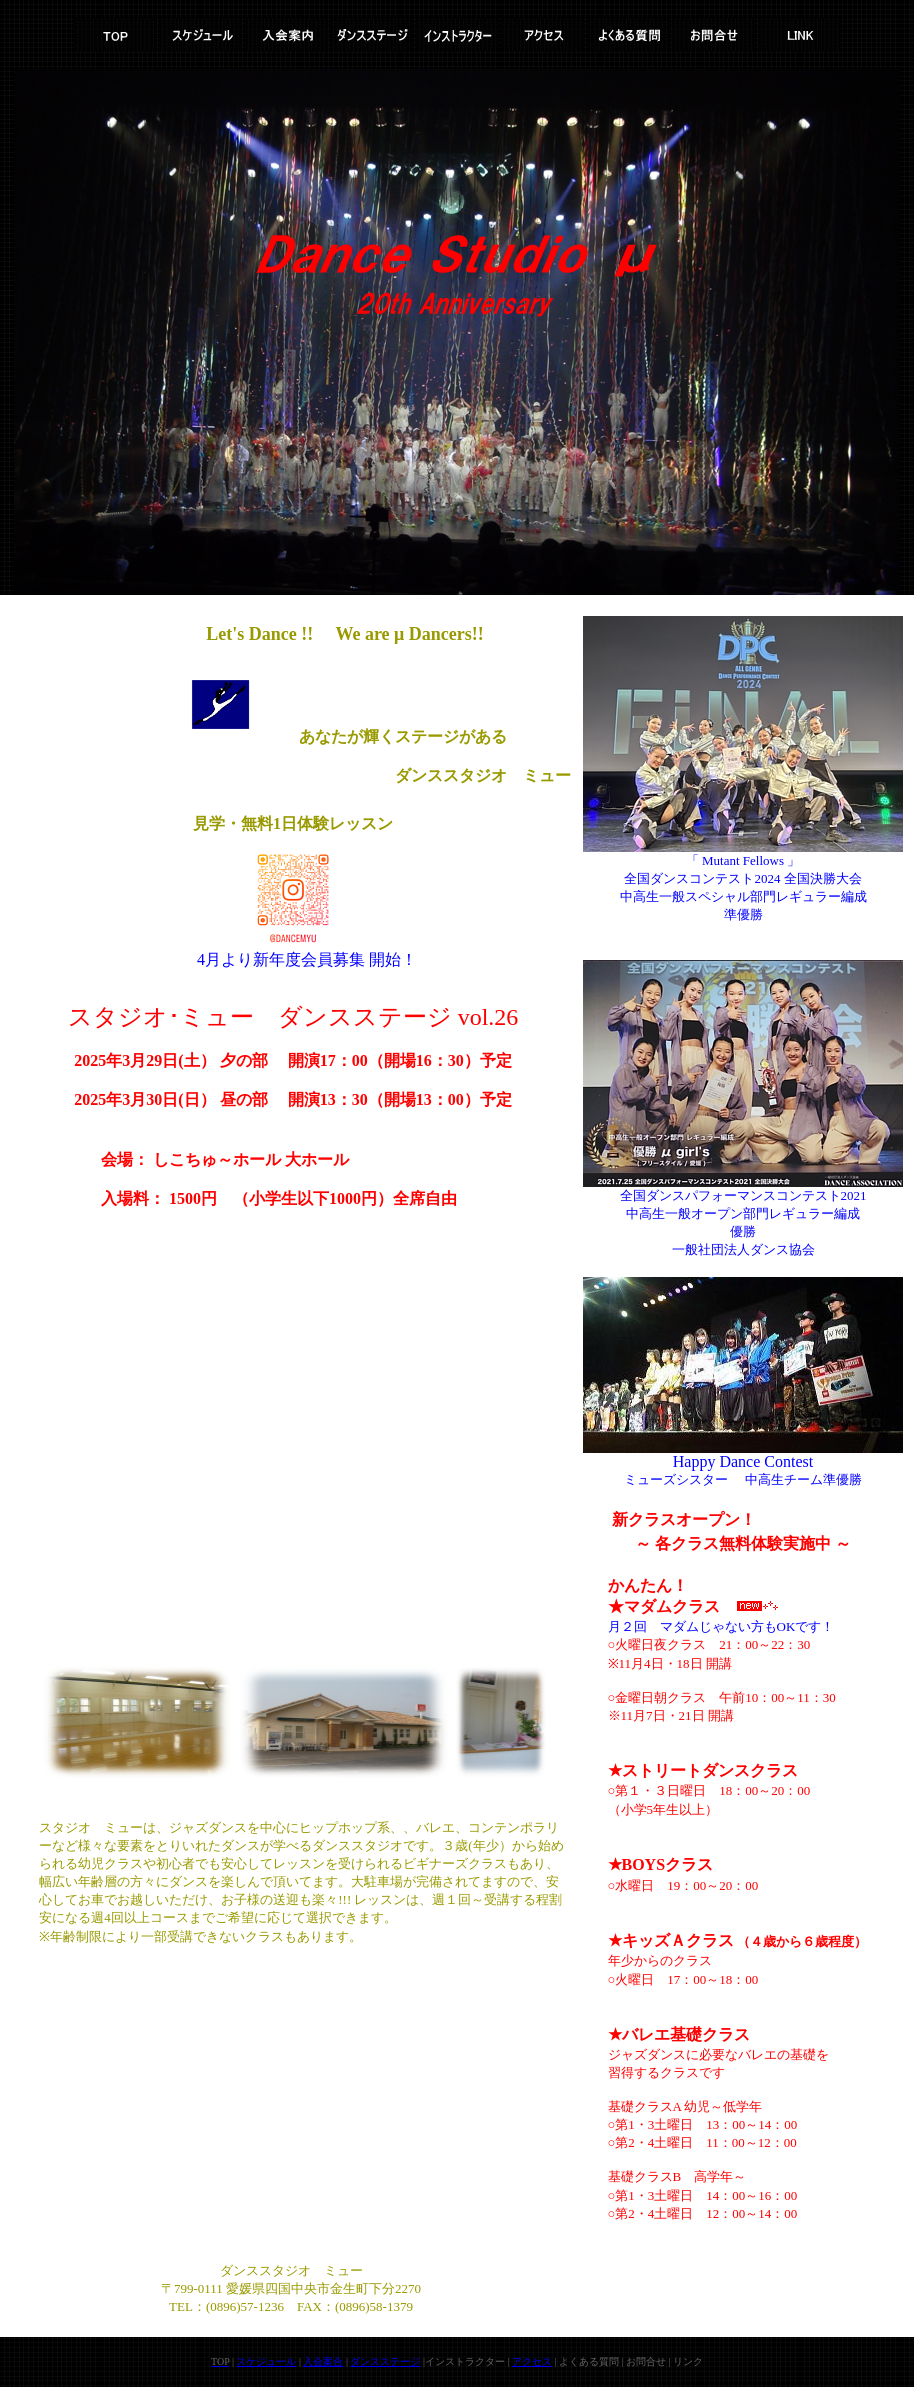 This screenshot has height=2387, width=914. I want to click on スケジュール, so click(266, 2361).